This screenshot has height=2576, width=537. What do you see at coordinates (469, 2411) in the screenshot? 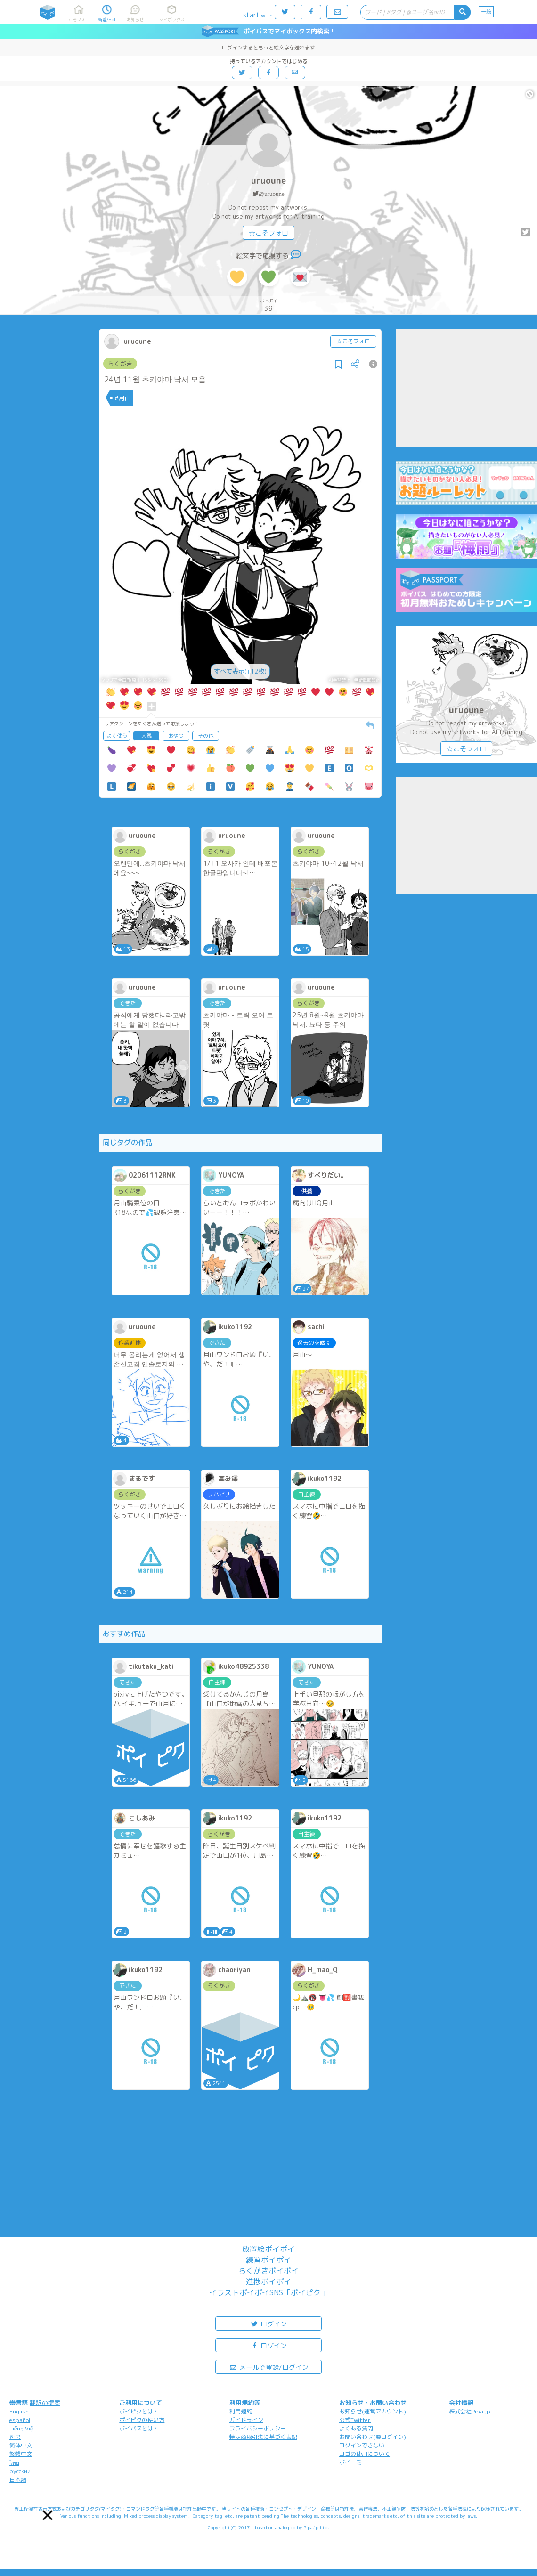
I see `株式会社Pipa.jp` at bounding box center [469, 2411].